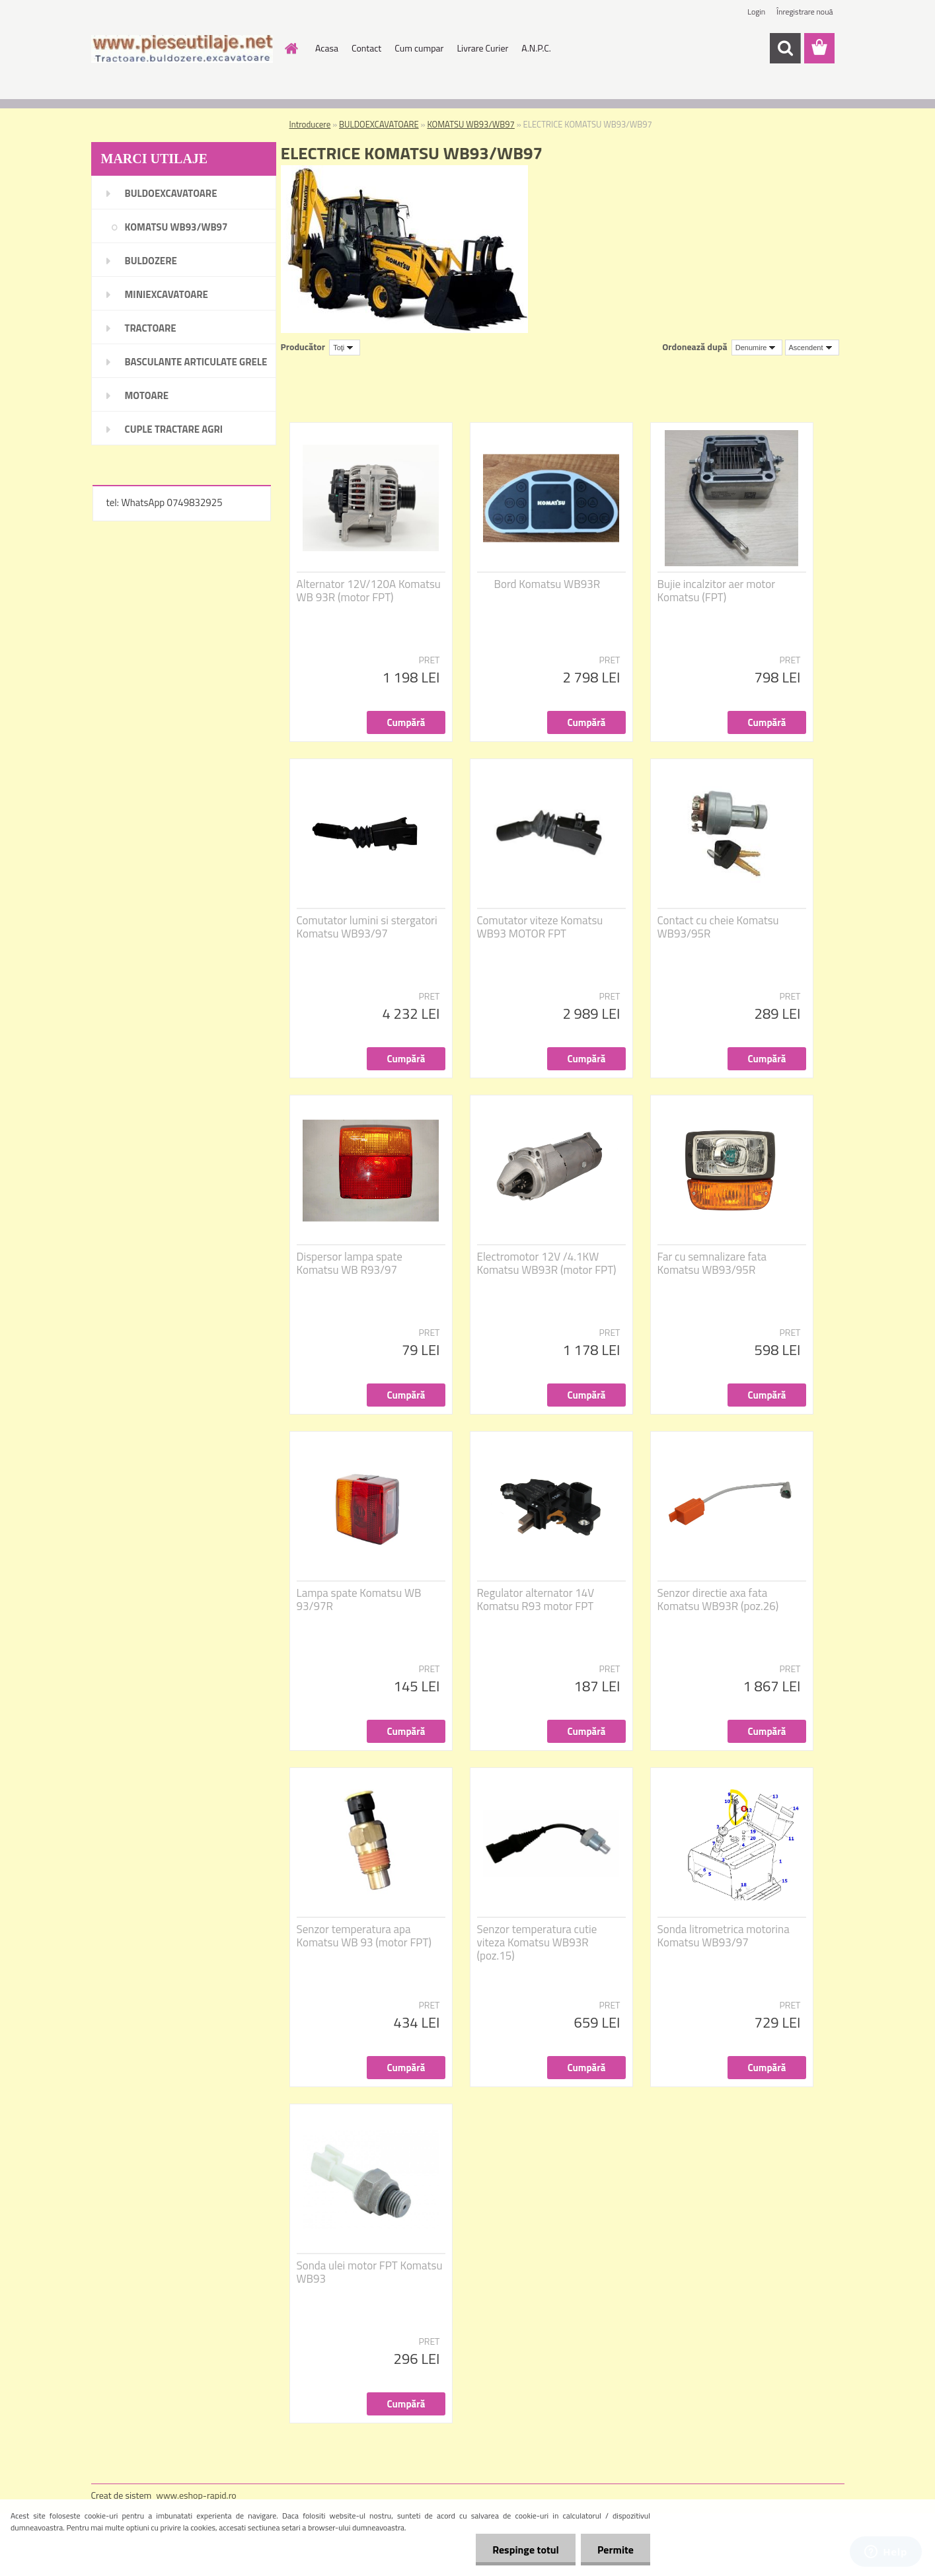  What do you see at coordinates (470, 124) in the screenshot?
I see `KOMATSU WB93/WB97` at bounding box center [470, 124].